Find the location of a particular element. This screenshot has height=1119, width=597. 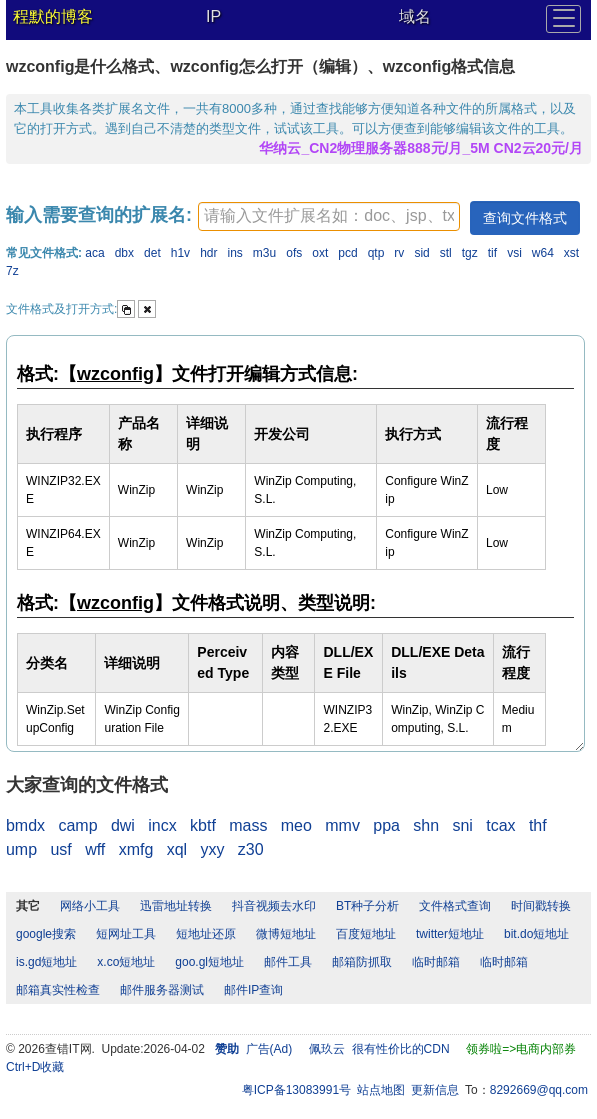

BT种子分析 is located at coordinates (367, 906).